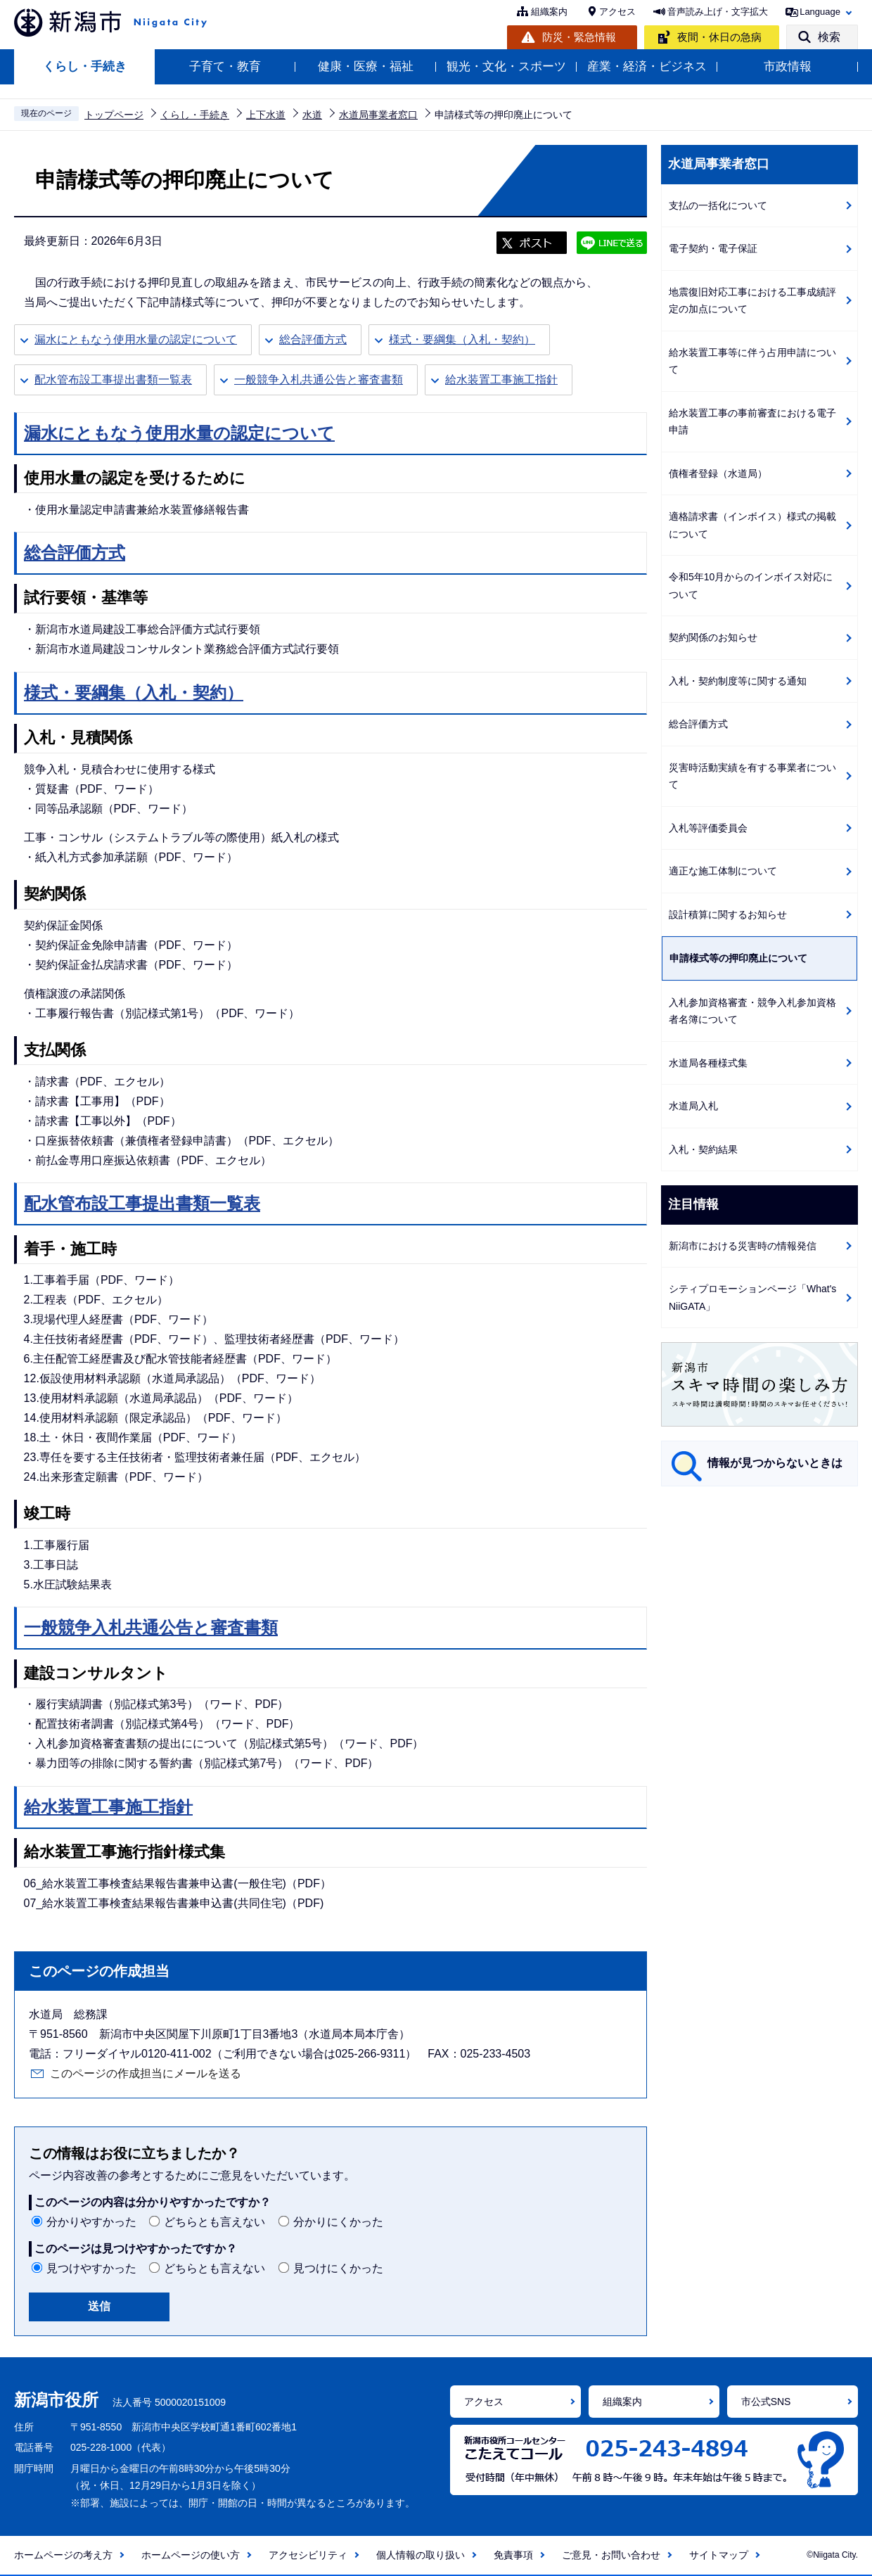 The height and width of the screenshot is (2576, 872). What do you see at coordinates (214, 2222) in the screenshot?
I see `どちらとも言えない` at bounding box center [214, 2222].